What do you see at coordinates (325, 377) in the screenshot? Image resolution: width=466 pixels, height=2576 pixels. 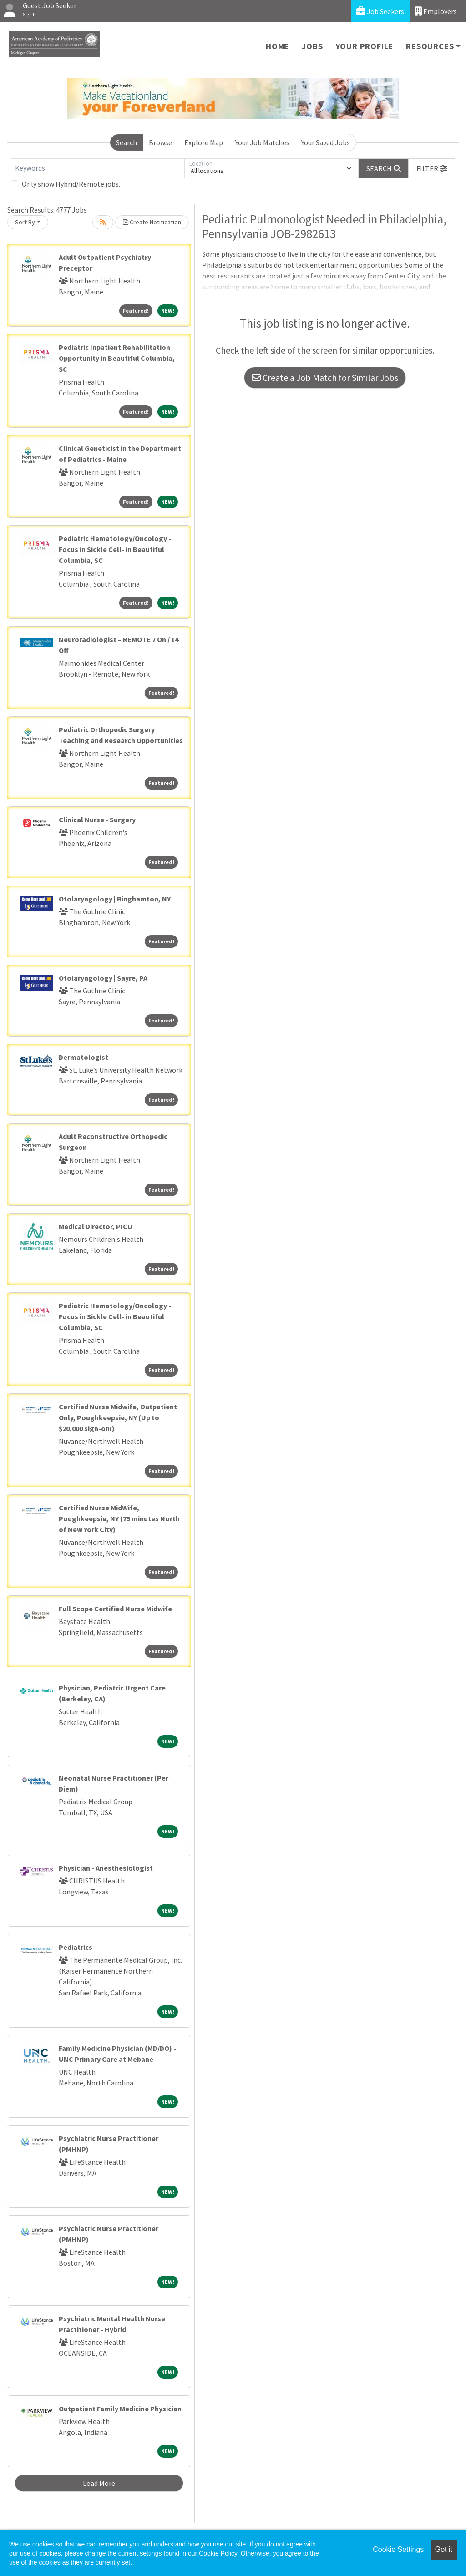 I see `Create a Job Match for Similar Jobs` at bounding box center [325, 377].